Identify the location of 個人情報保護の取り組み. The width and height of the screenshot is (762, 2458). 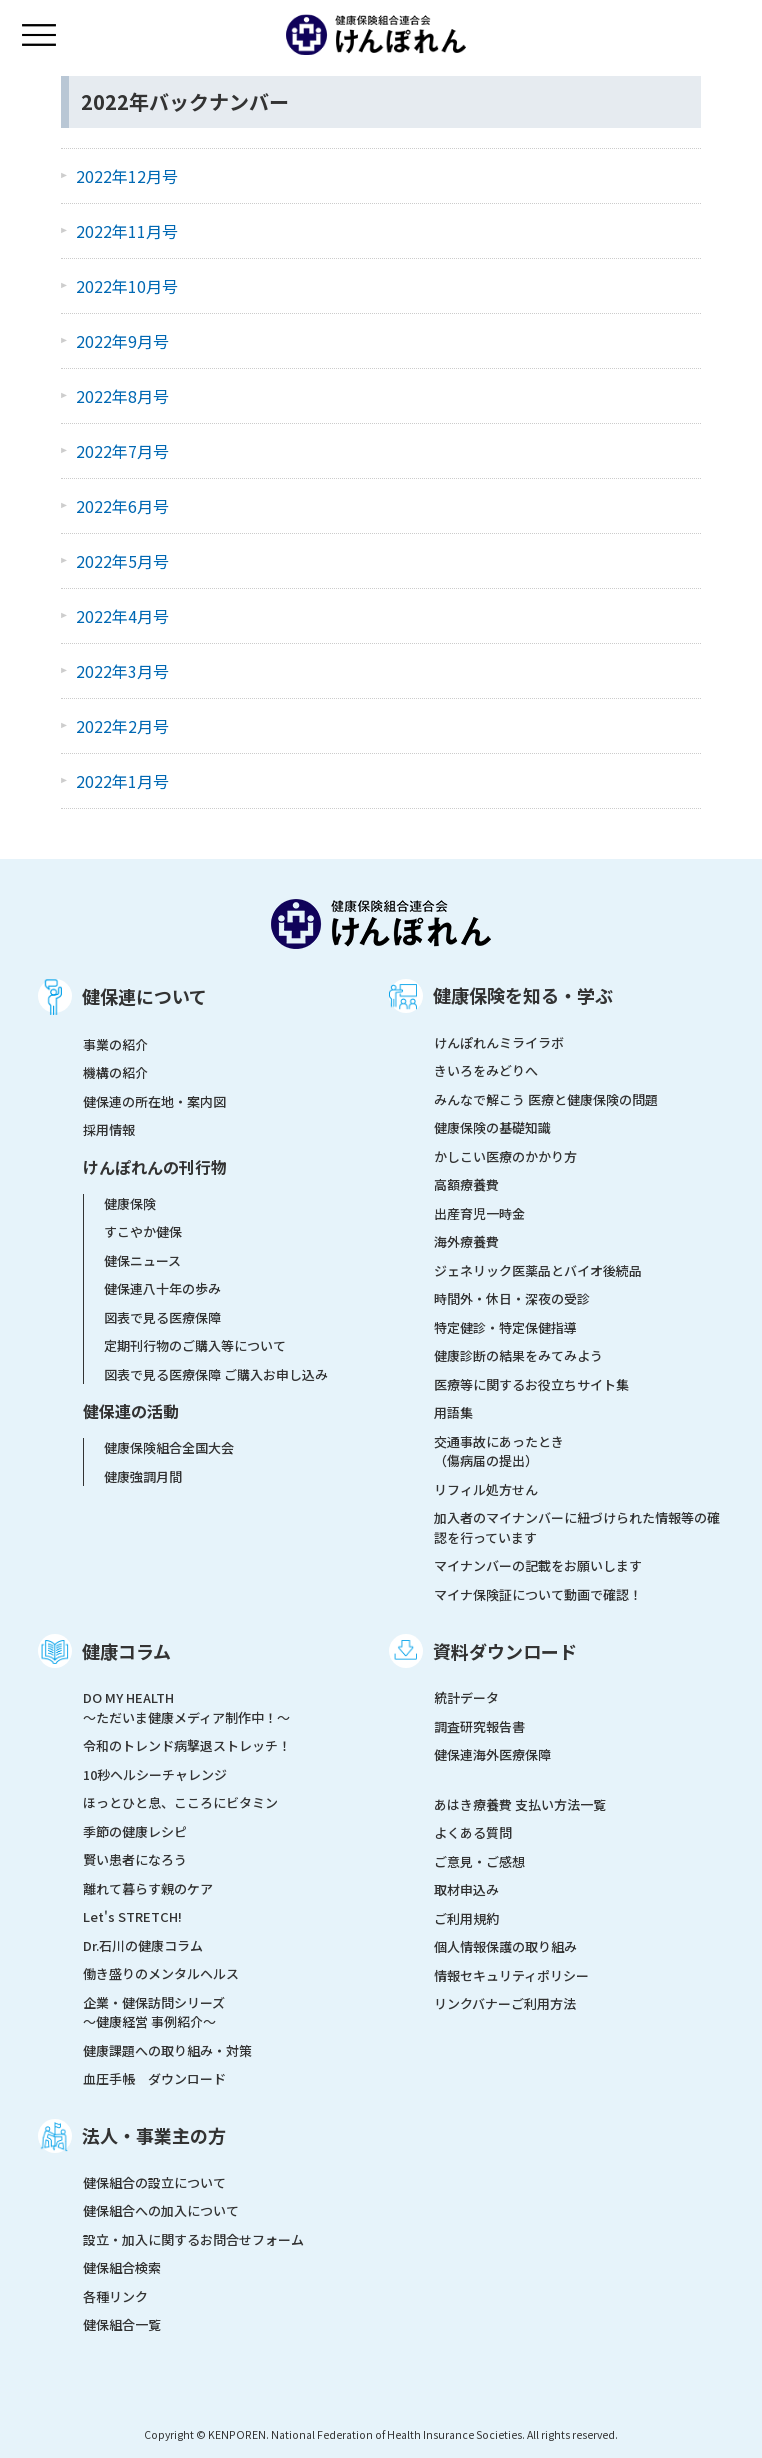
(505, 1946).